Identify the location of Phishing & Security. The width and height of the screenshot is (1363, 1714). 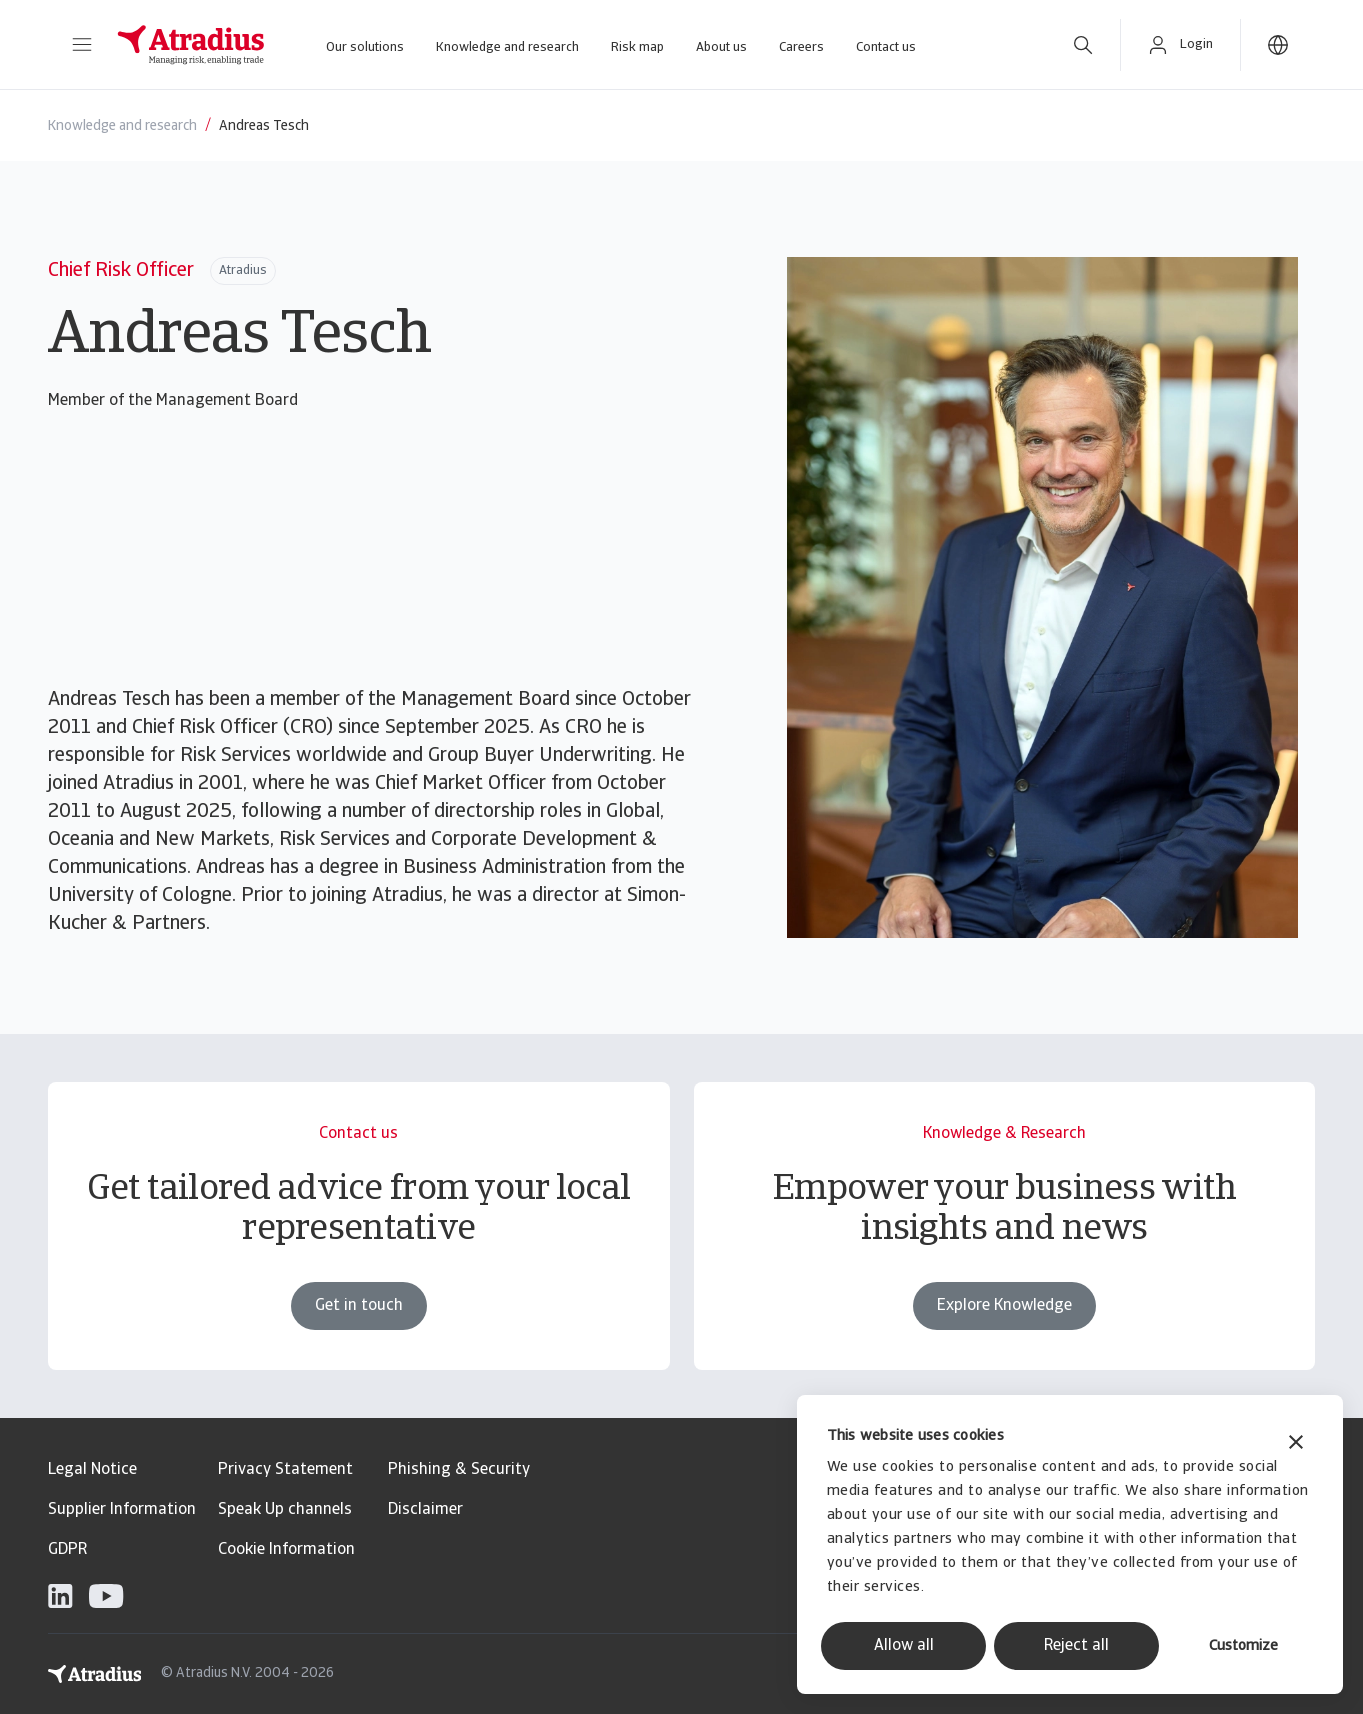
(459, 1470).